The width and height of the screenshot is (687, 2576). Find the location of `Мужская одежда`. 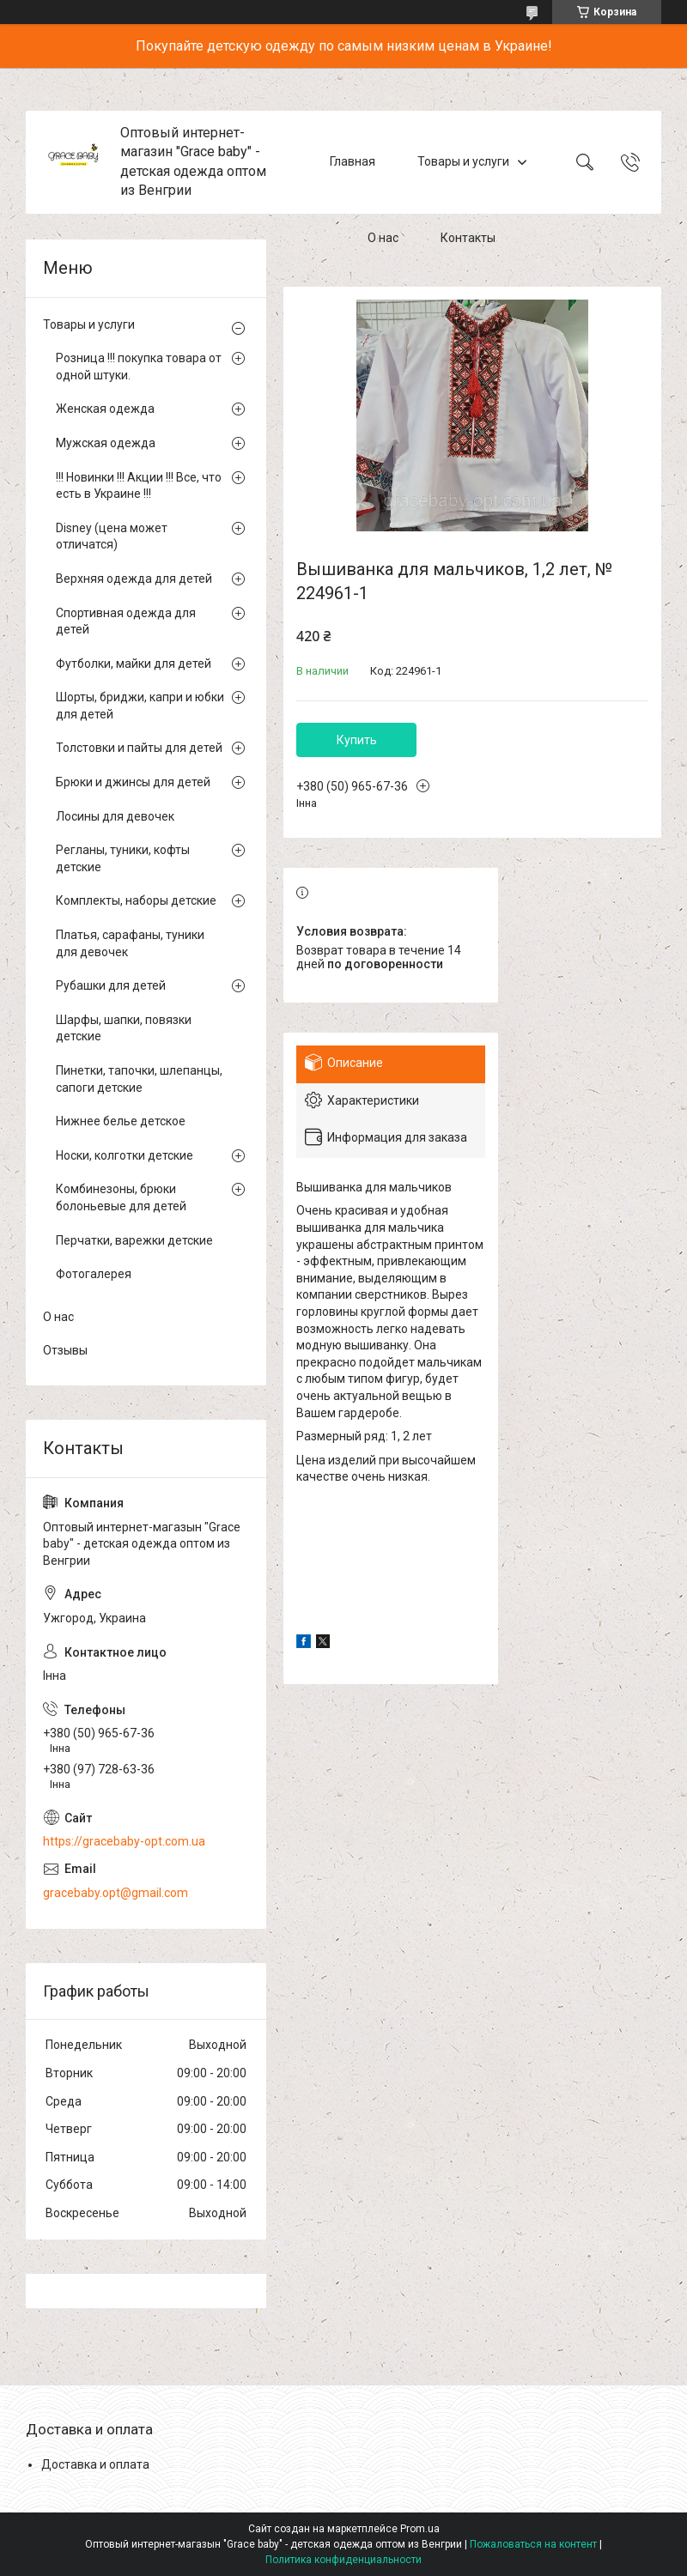

Мужская одежда is located at coordinates (105, 443).